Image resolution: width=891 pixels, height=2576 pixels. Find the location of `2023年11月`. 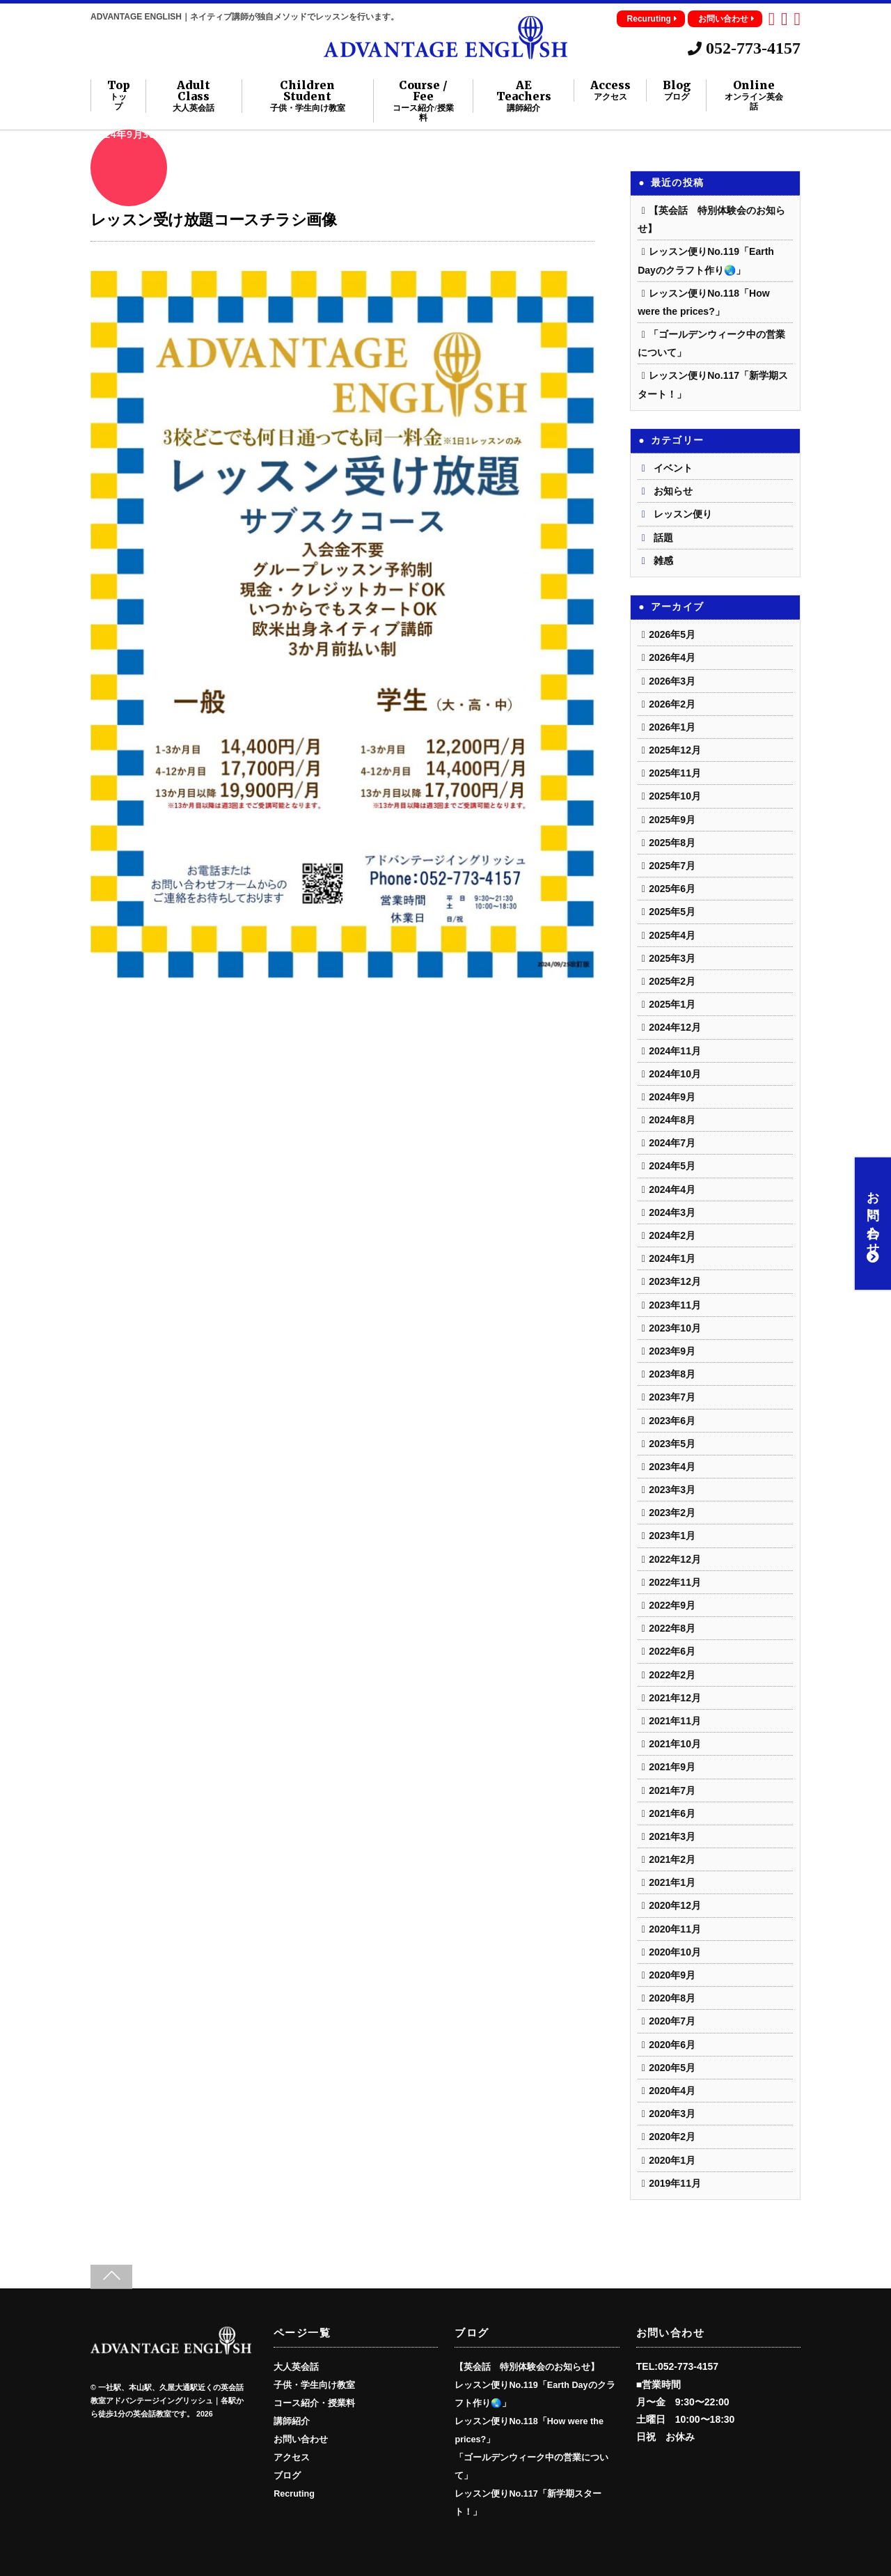

2023年11月 is located at coordinates (675, 1305).